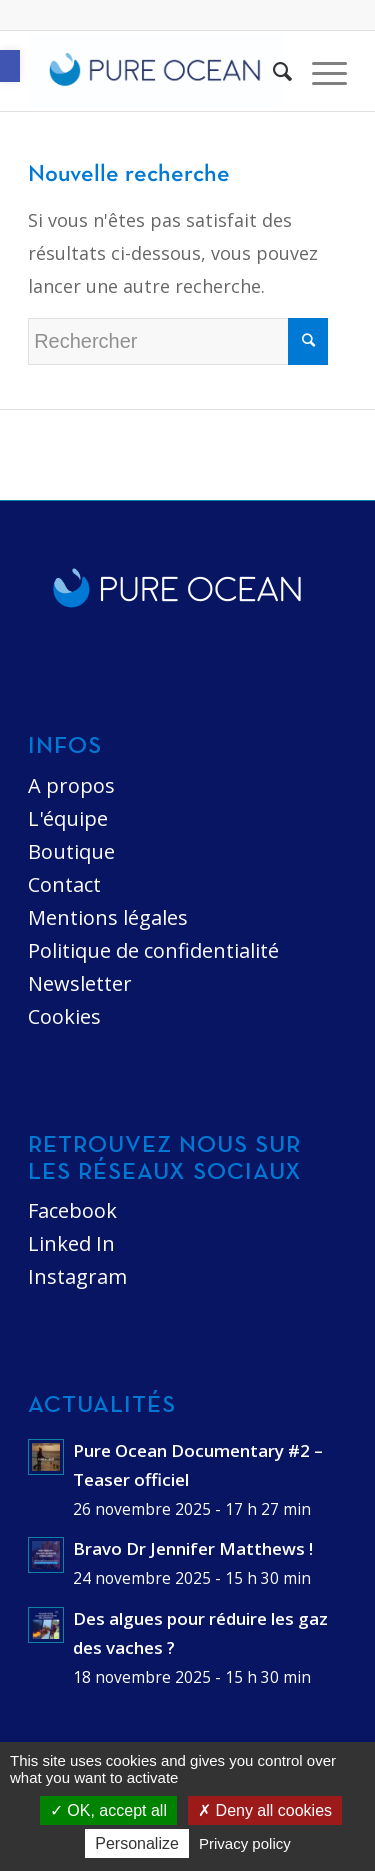  I want to click on Boutique, so click(71, 851).